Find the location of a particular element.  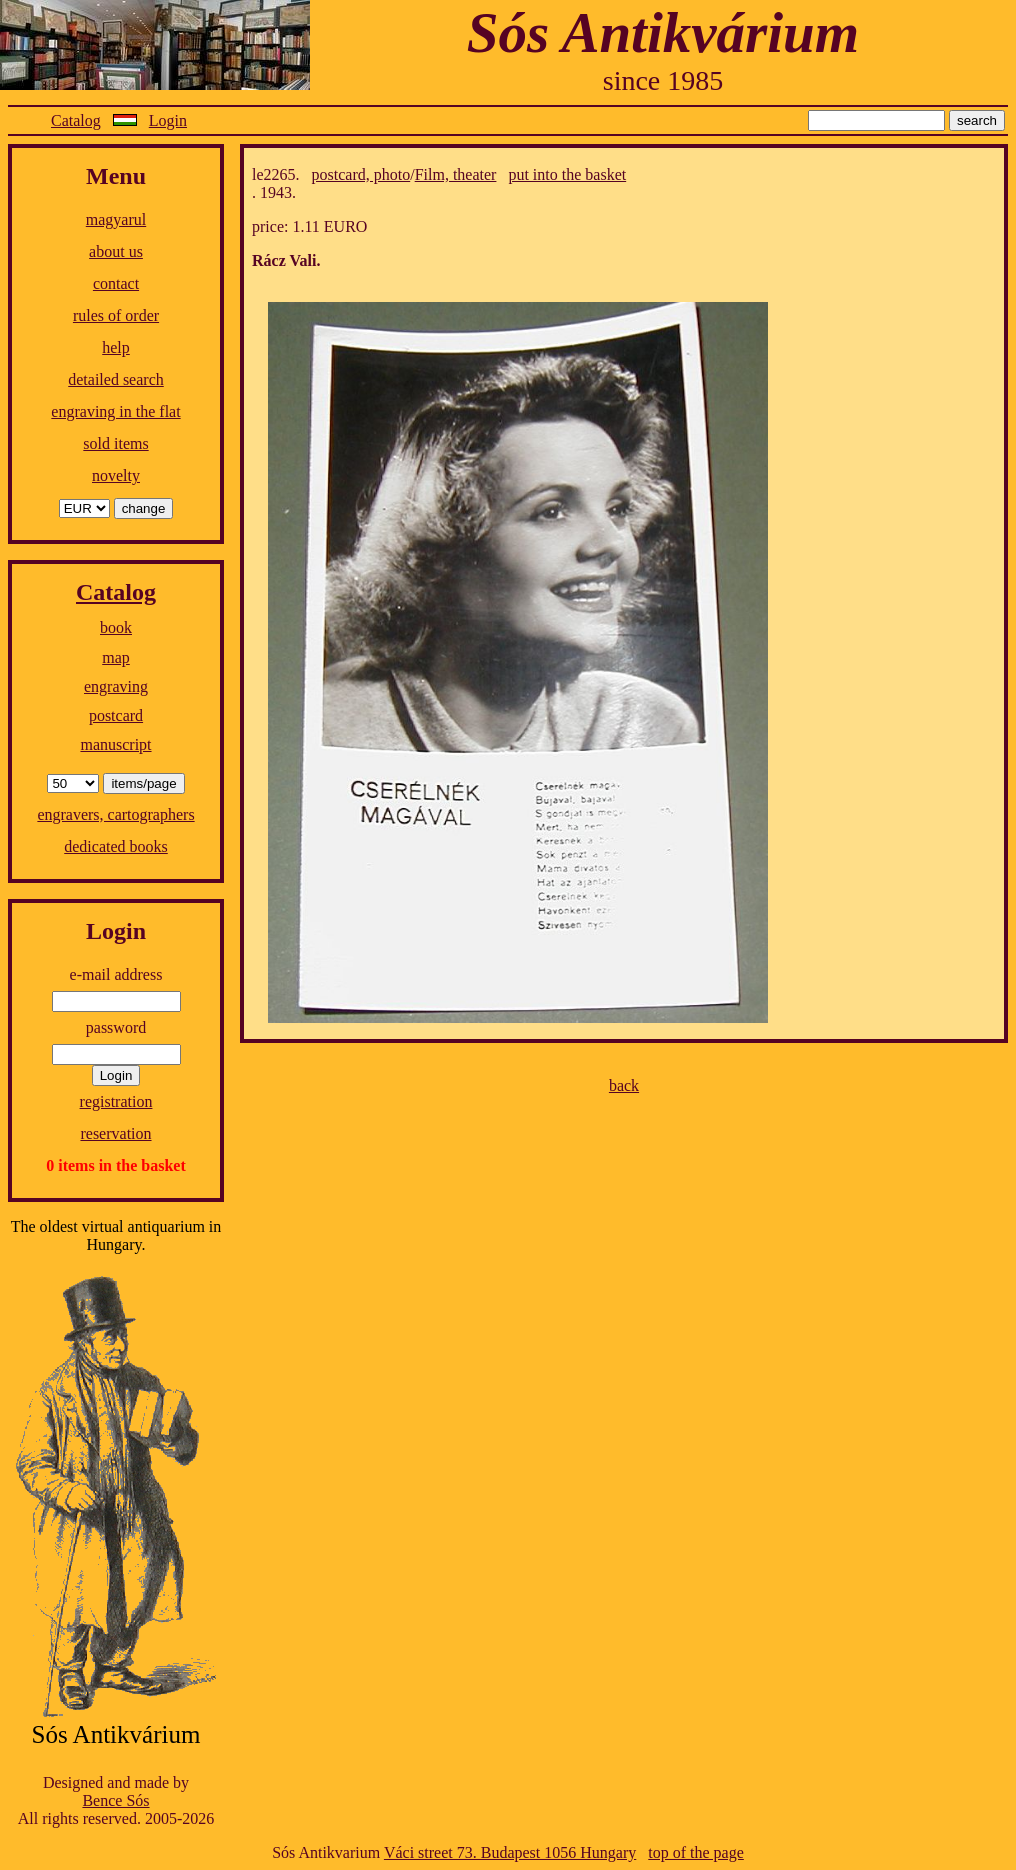

Bence Sós is located at coordinates (115, 1800).